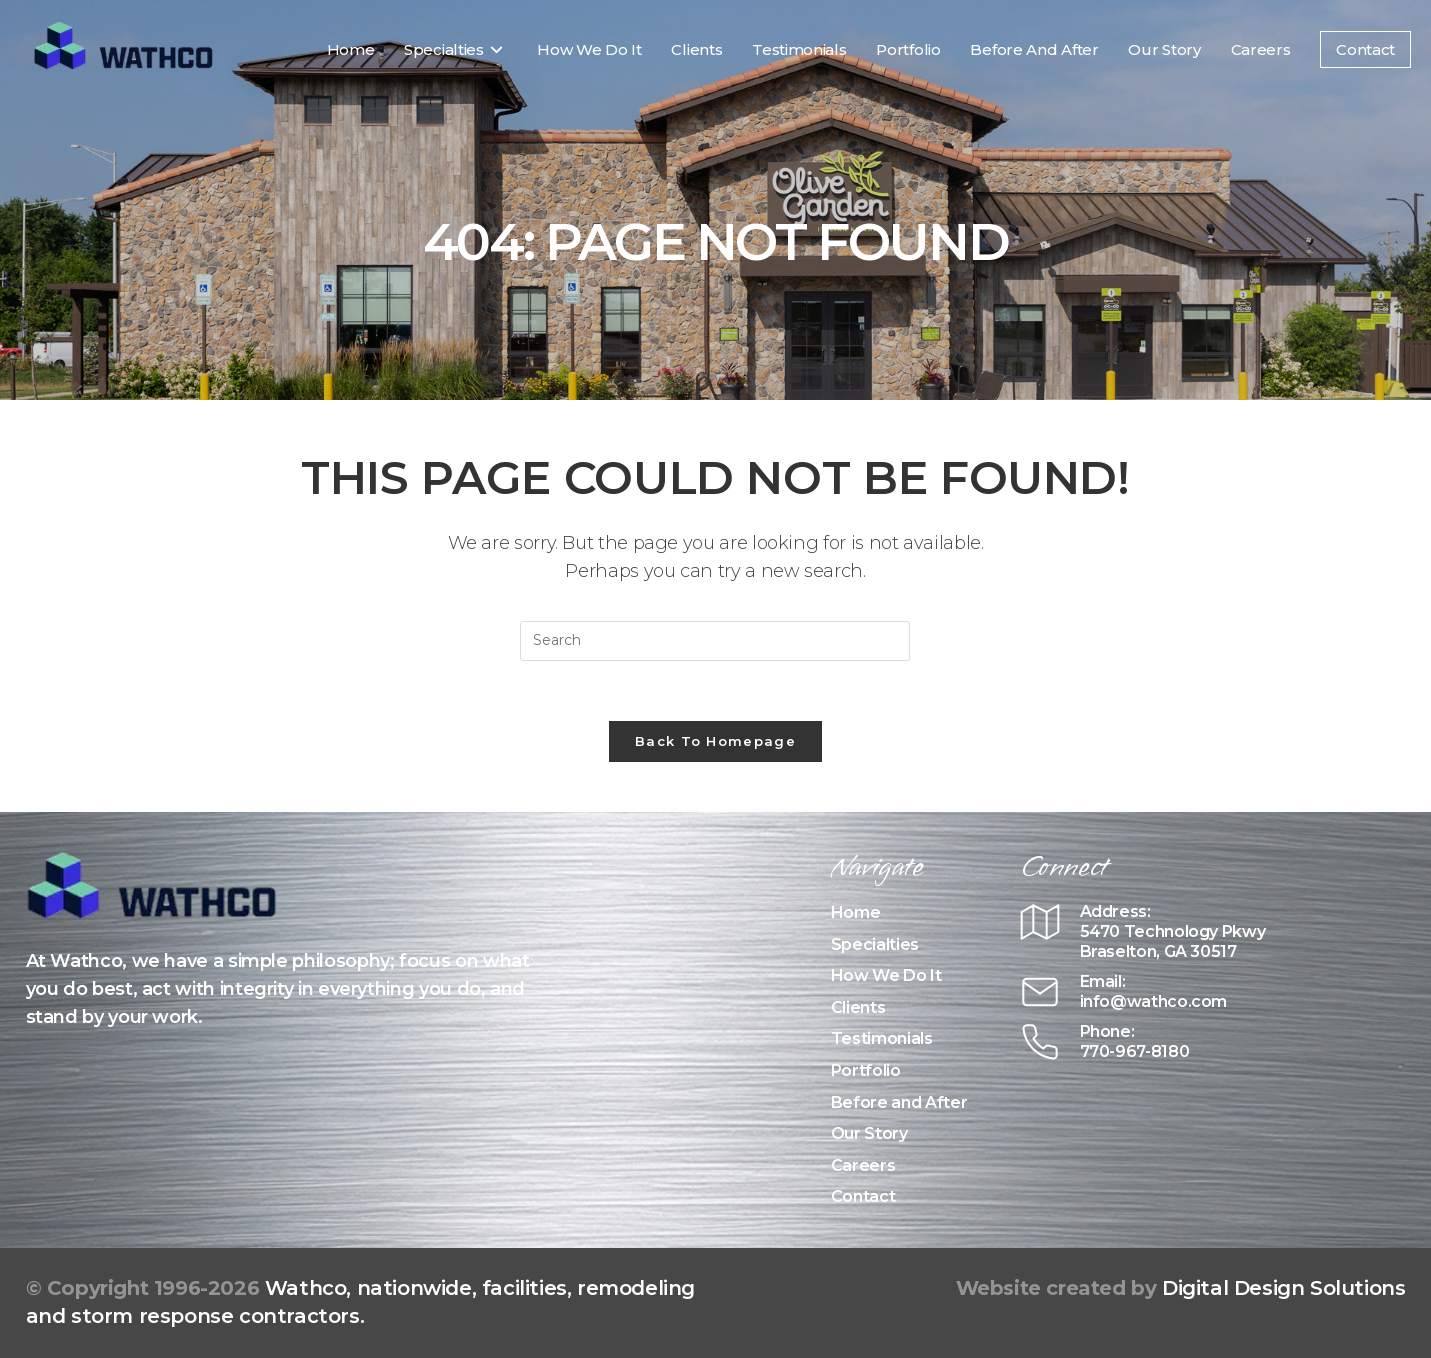 The width and height of the screenshot is (1431, 1358). I want to click on Before and After, so click(899, 1102).